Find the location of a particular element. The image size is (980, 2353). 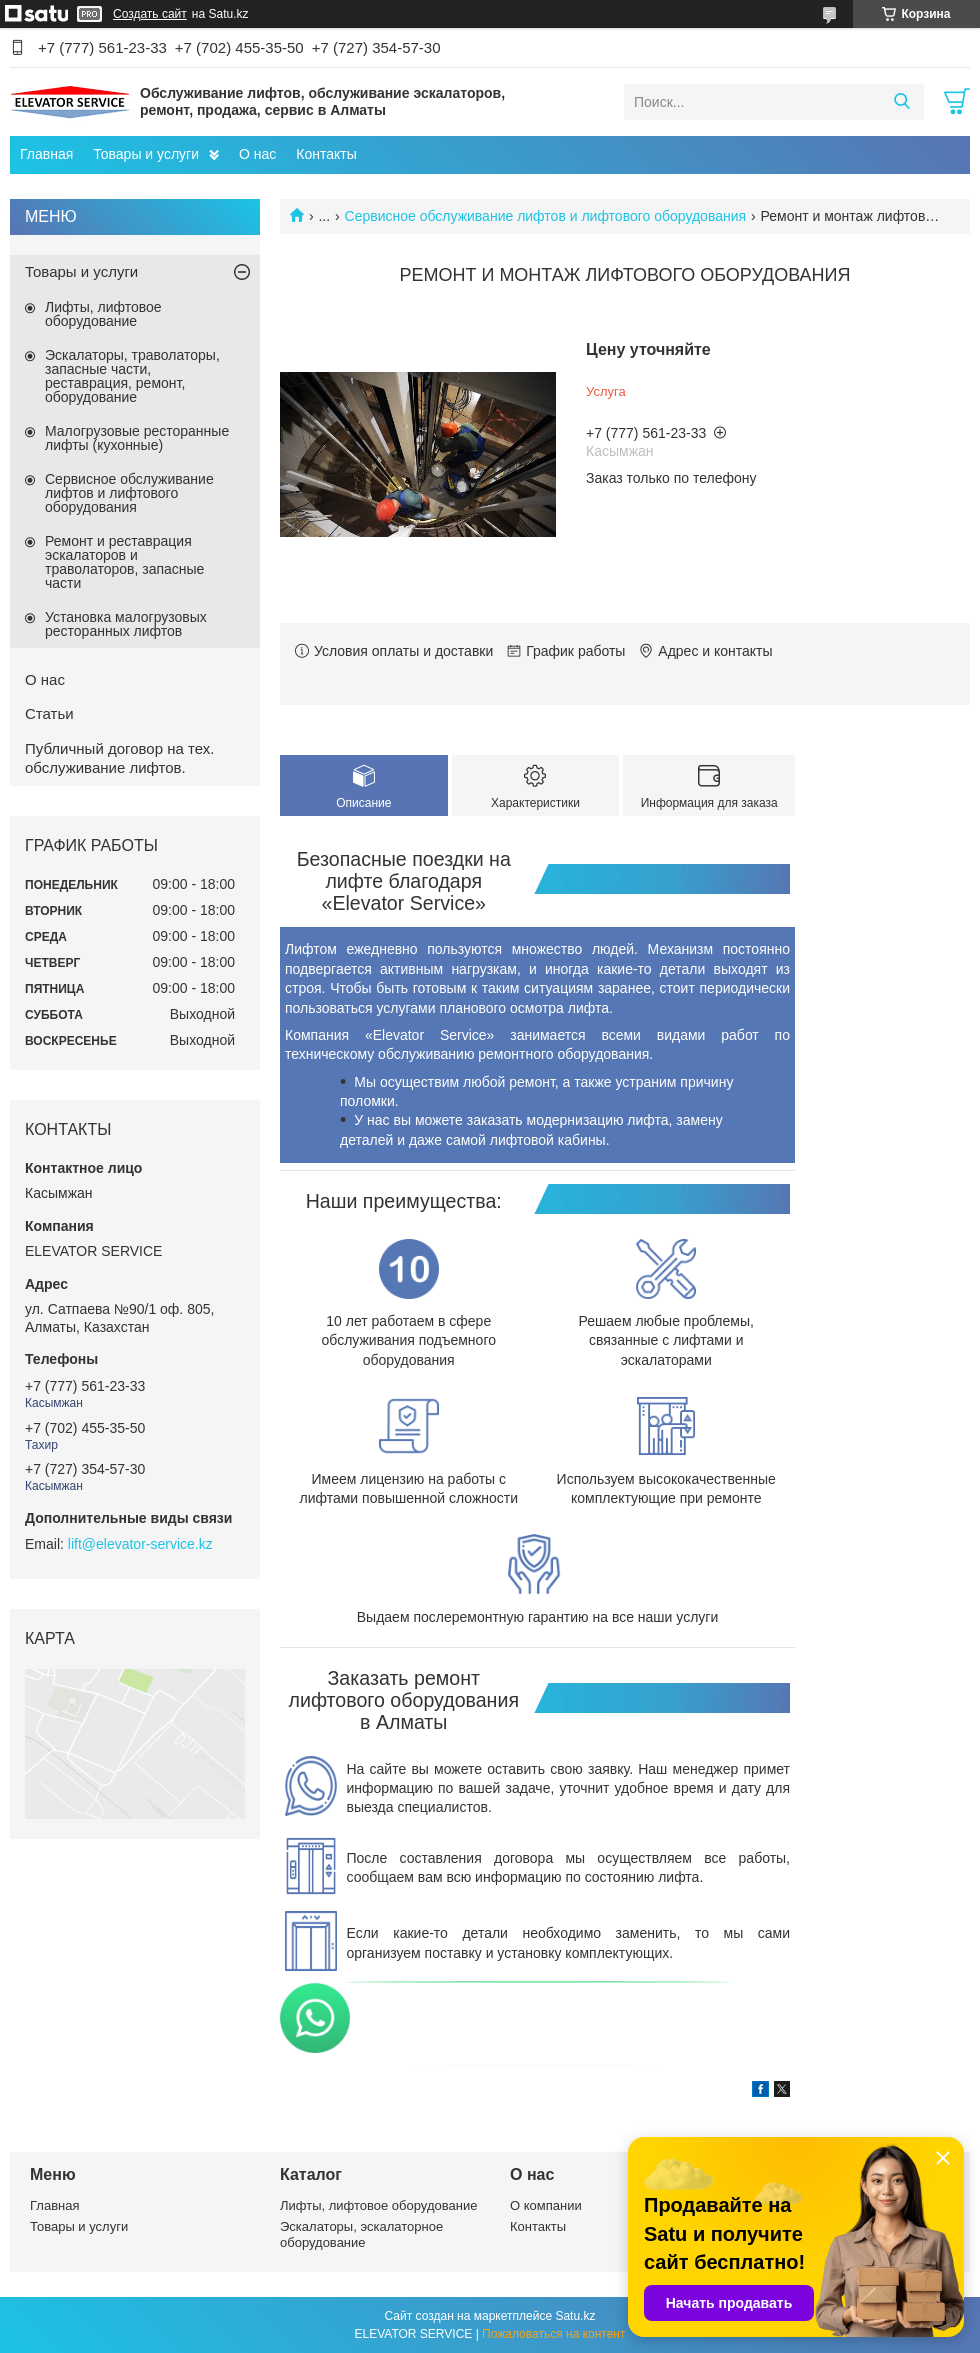

lift@elevator-service.kz is located at coordinates (140, 1544).